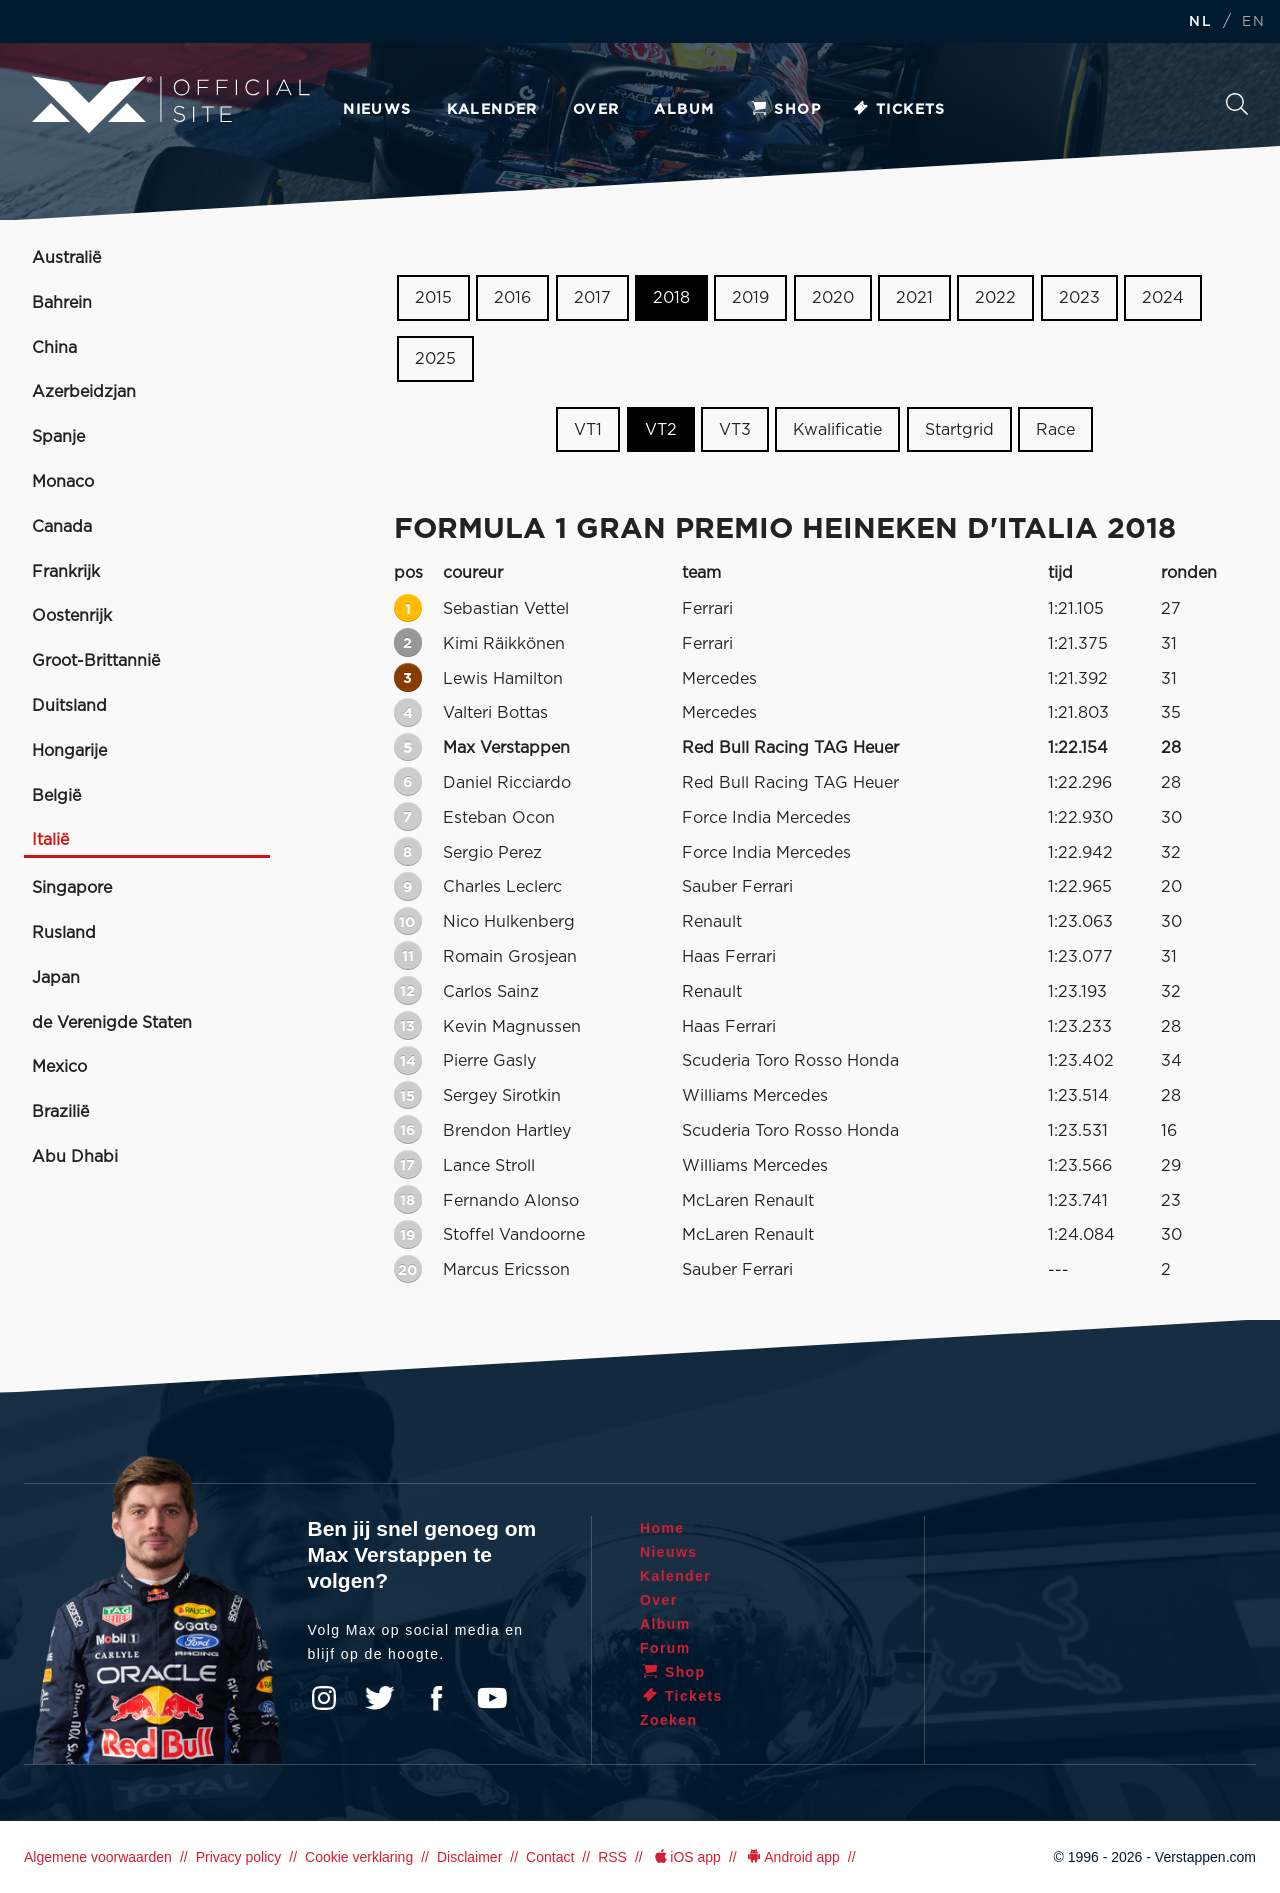 This screenshot has height=1893, width=1280. What do you see at coordinates (750, 298) in the screenshot?
I see `2019` at bounding box center [750, 298].